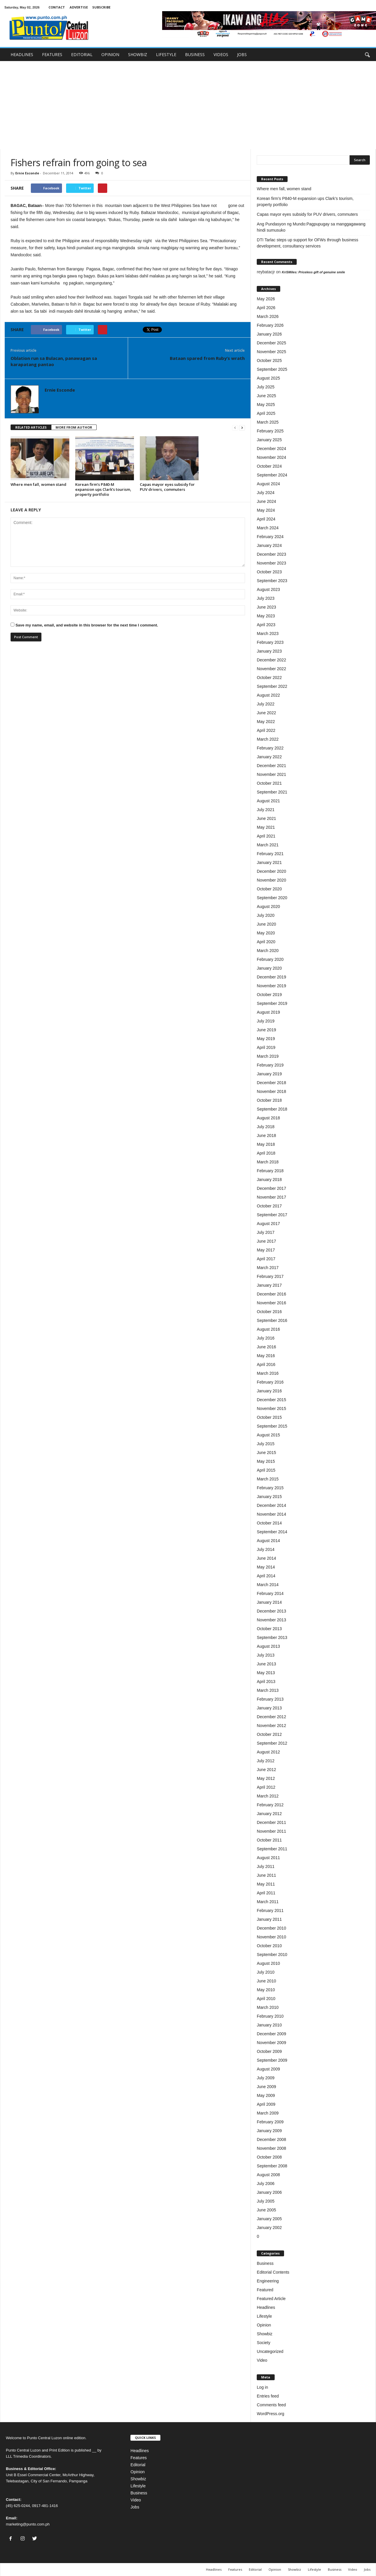  I want to click on June 2016, so click(266, 1347).